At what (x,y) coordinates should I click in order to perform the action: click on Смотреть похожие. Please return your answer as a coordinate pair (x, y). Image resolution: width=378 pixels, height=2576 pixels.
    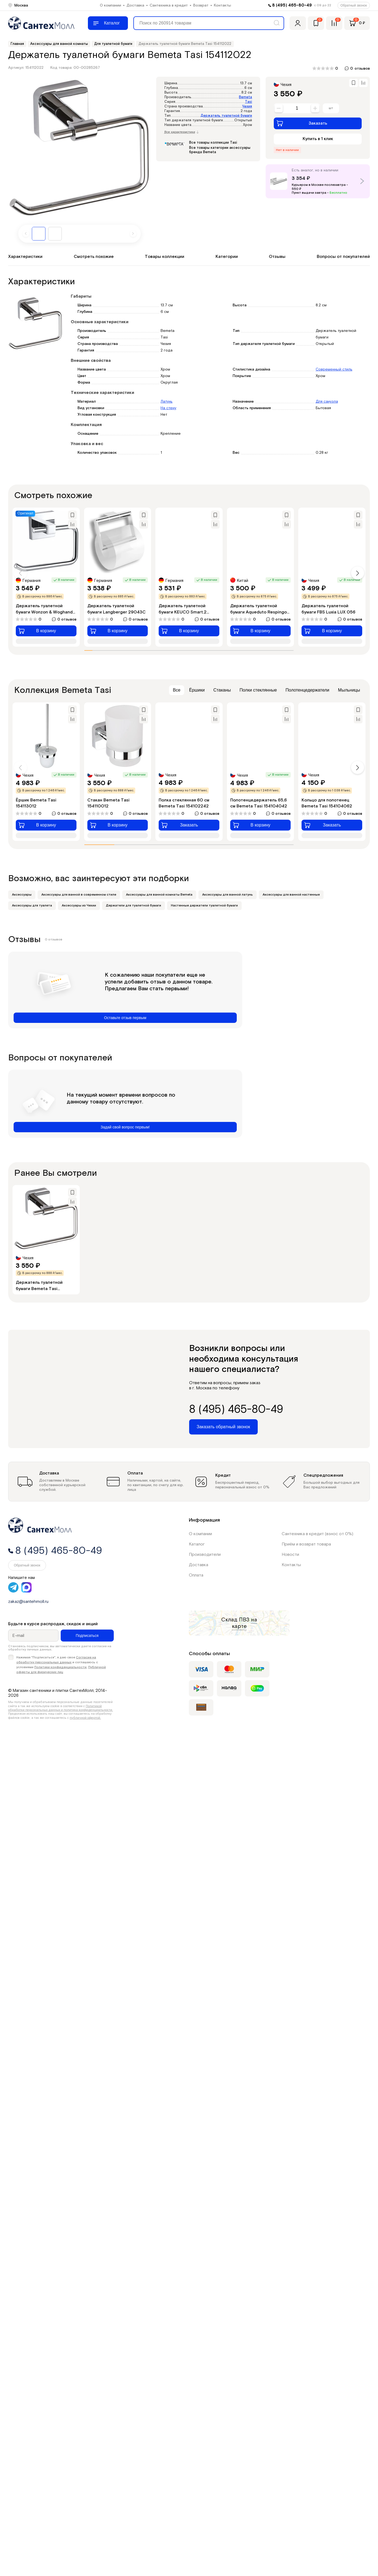
    Looking at the image, I should click on (94, 257).